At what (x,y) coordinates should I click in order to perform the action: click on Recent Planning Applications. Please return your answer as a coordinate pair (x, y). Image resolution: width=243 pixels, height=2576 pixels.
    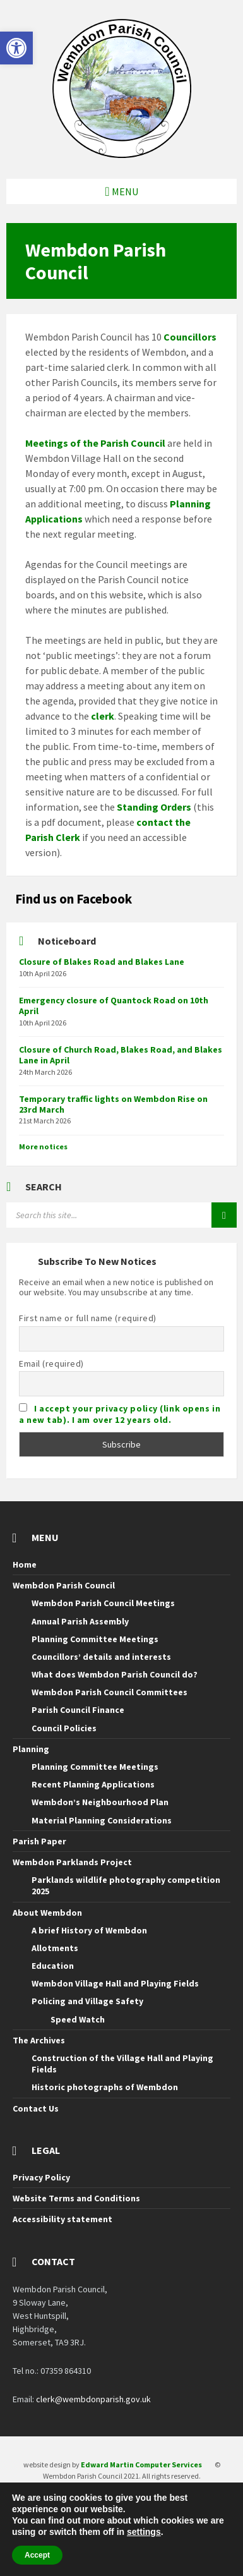
    Looking at the image, I should click on (93, 1784).